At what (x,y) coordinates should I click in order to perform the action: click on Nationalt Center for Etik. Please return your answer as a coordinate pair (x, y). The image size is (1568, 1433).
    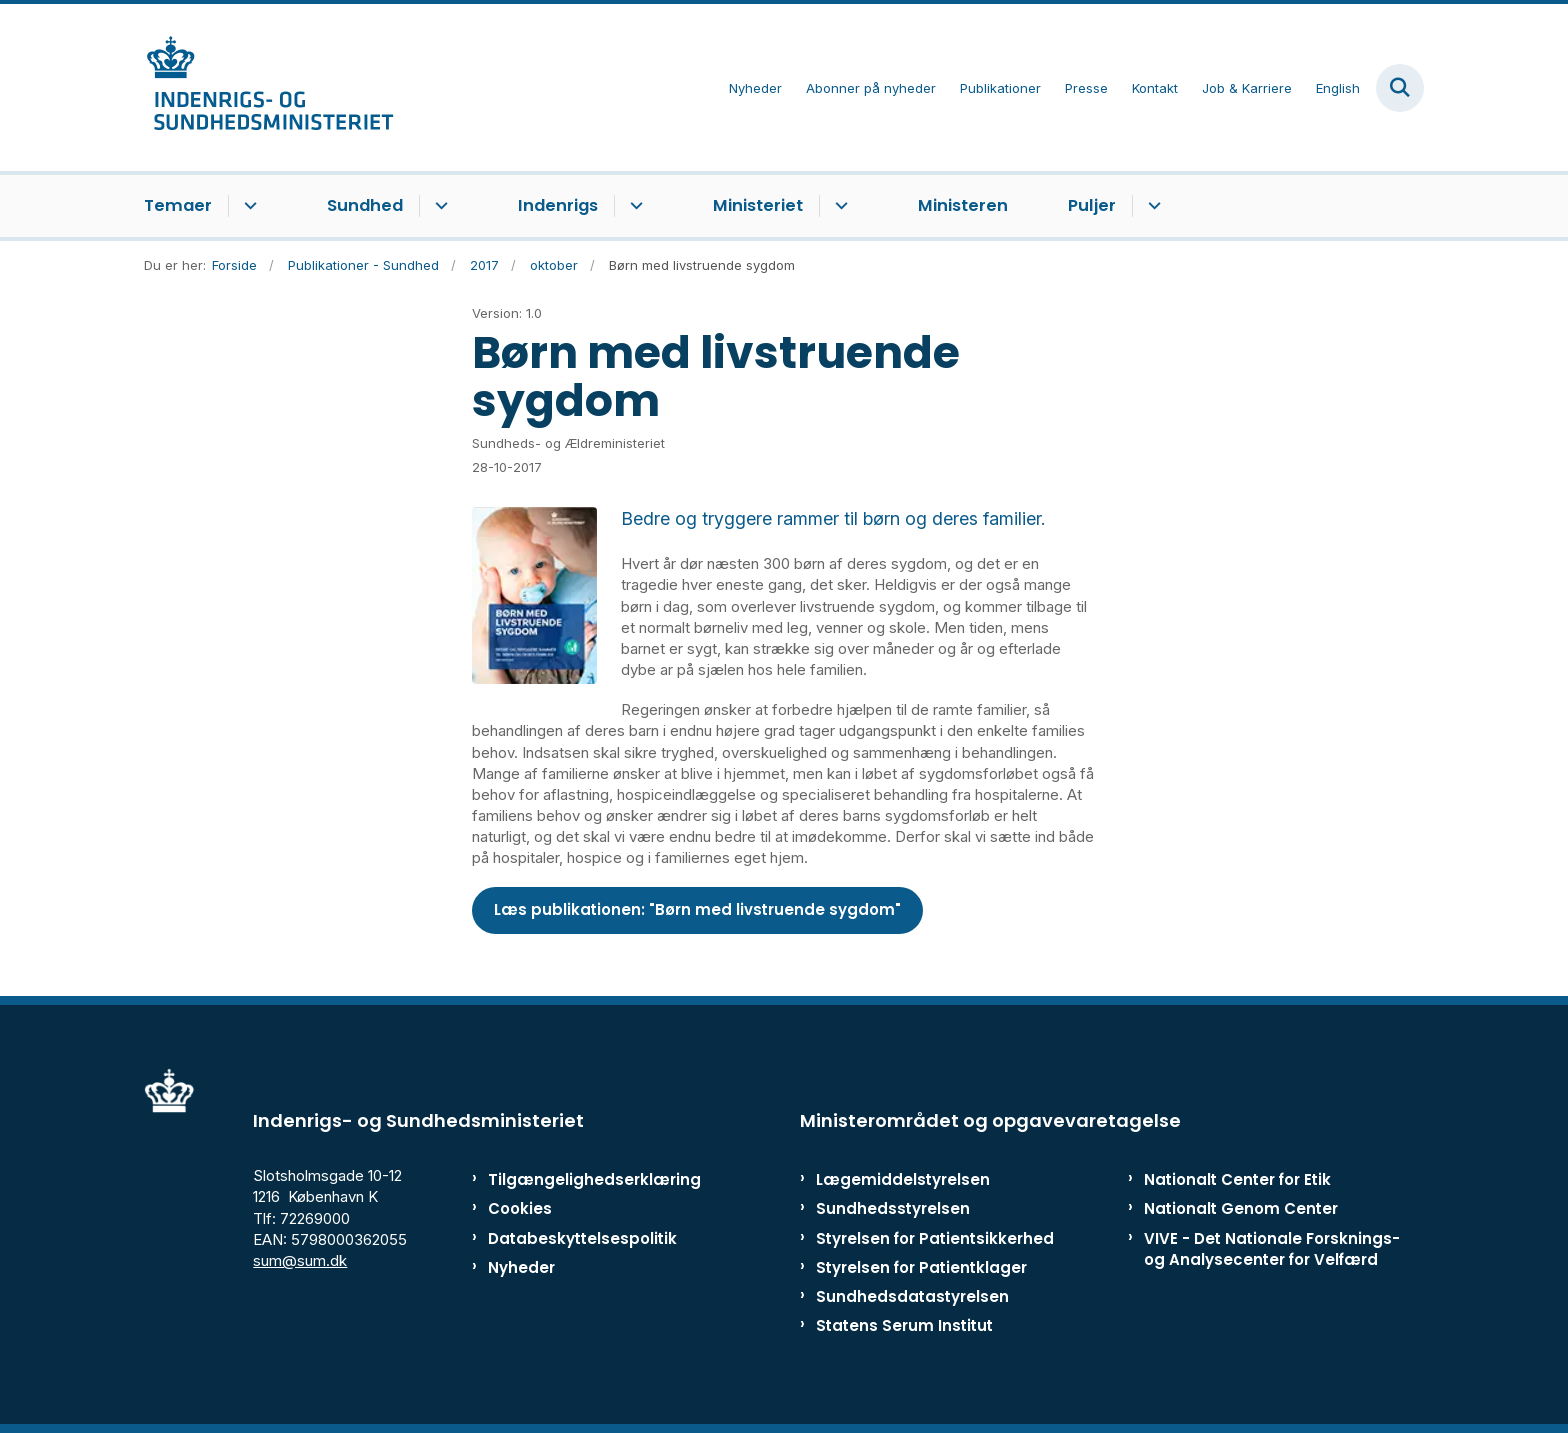
    Looking at the image, I should click on (1237, 1179).